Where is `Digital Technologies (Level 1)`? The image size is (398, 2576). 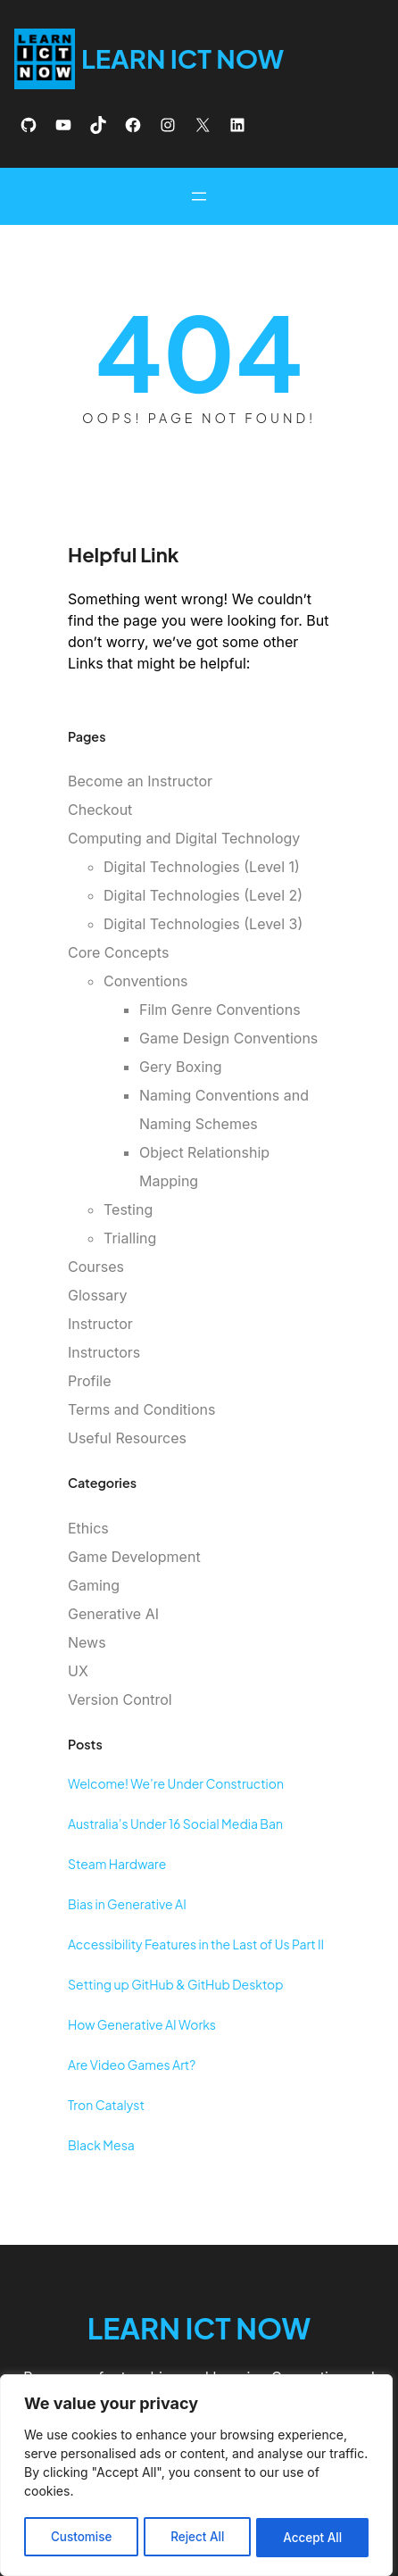
Digital Technologies (Level 1) is located at coordinates (202, 867).